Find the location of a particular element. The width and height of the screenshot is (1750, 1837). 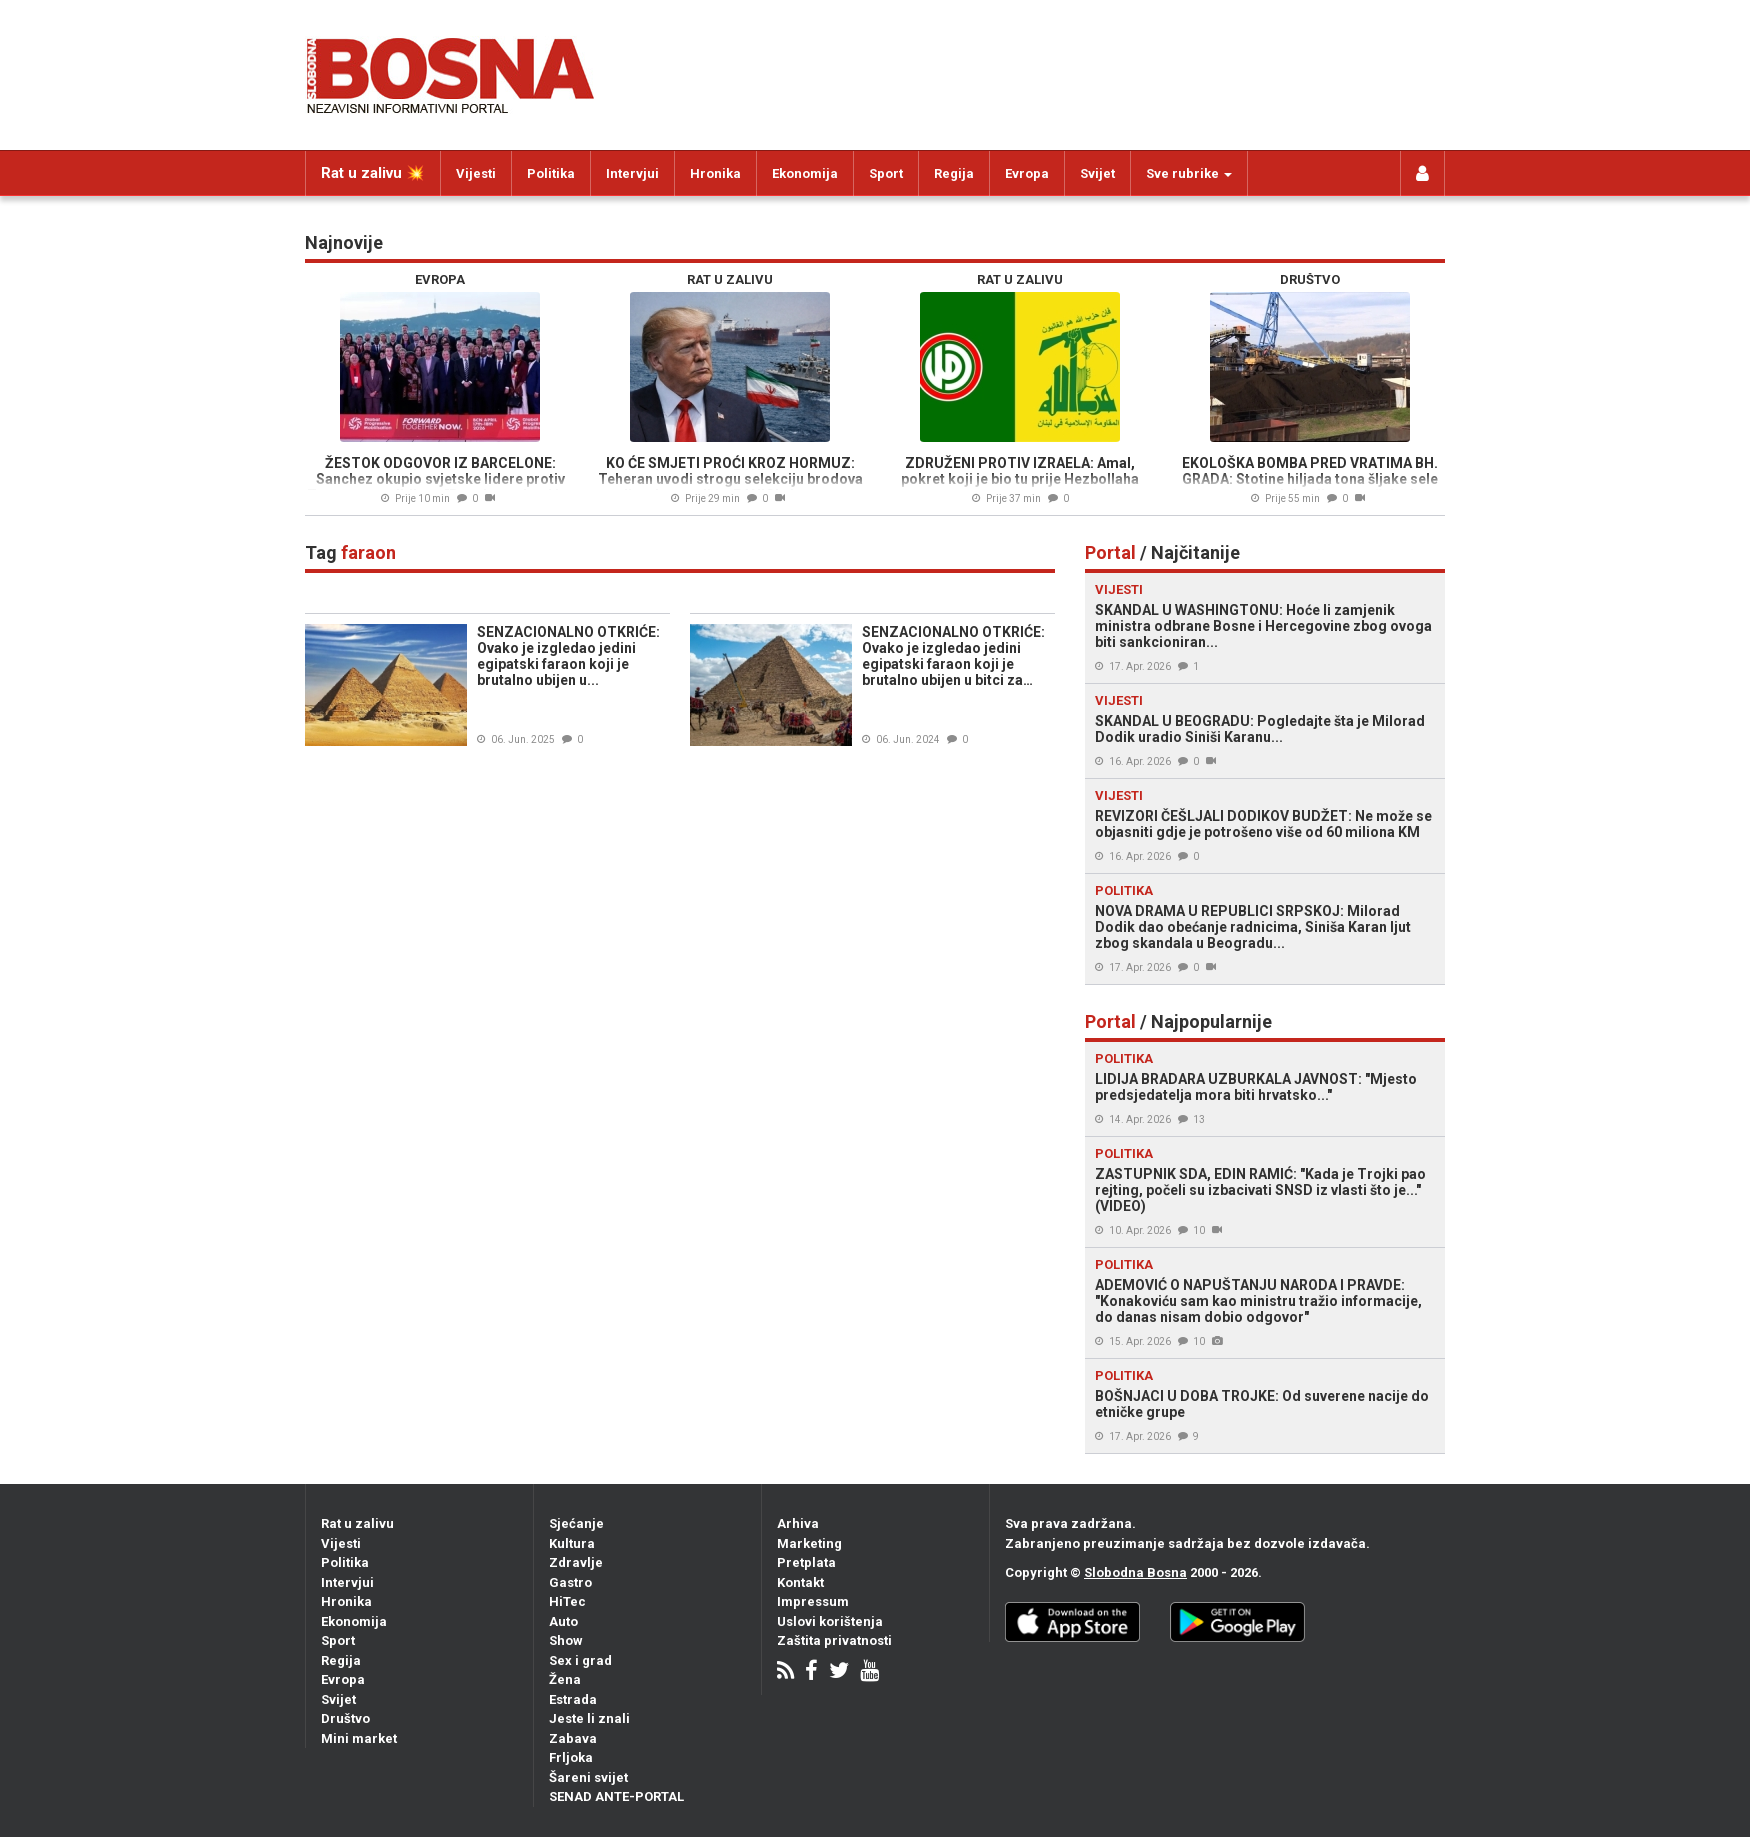

Vijesti is located at coordinates (476, 173).